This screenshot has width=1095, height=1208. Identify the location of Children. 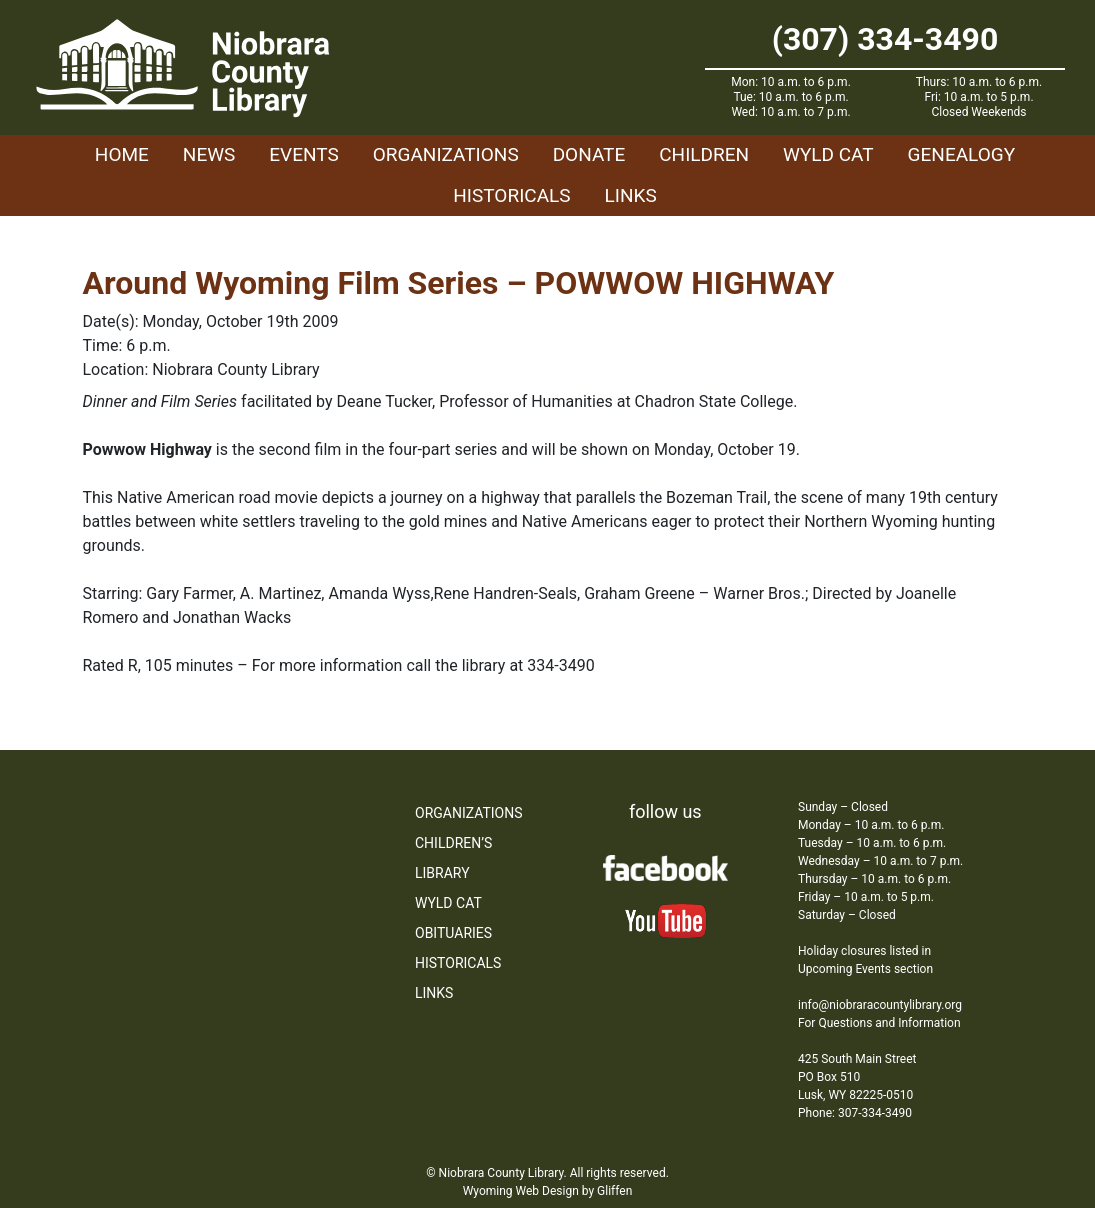
(704, 154).